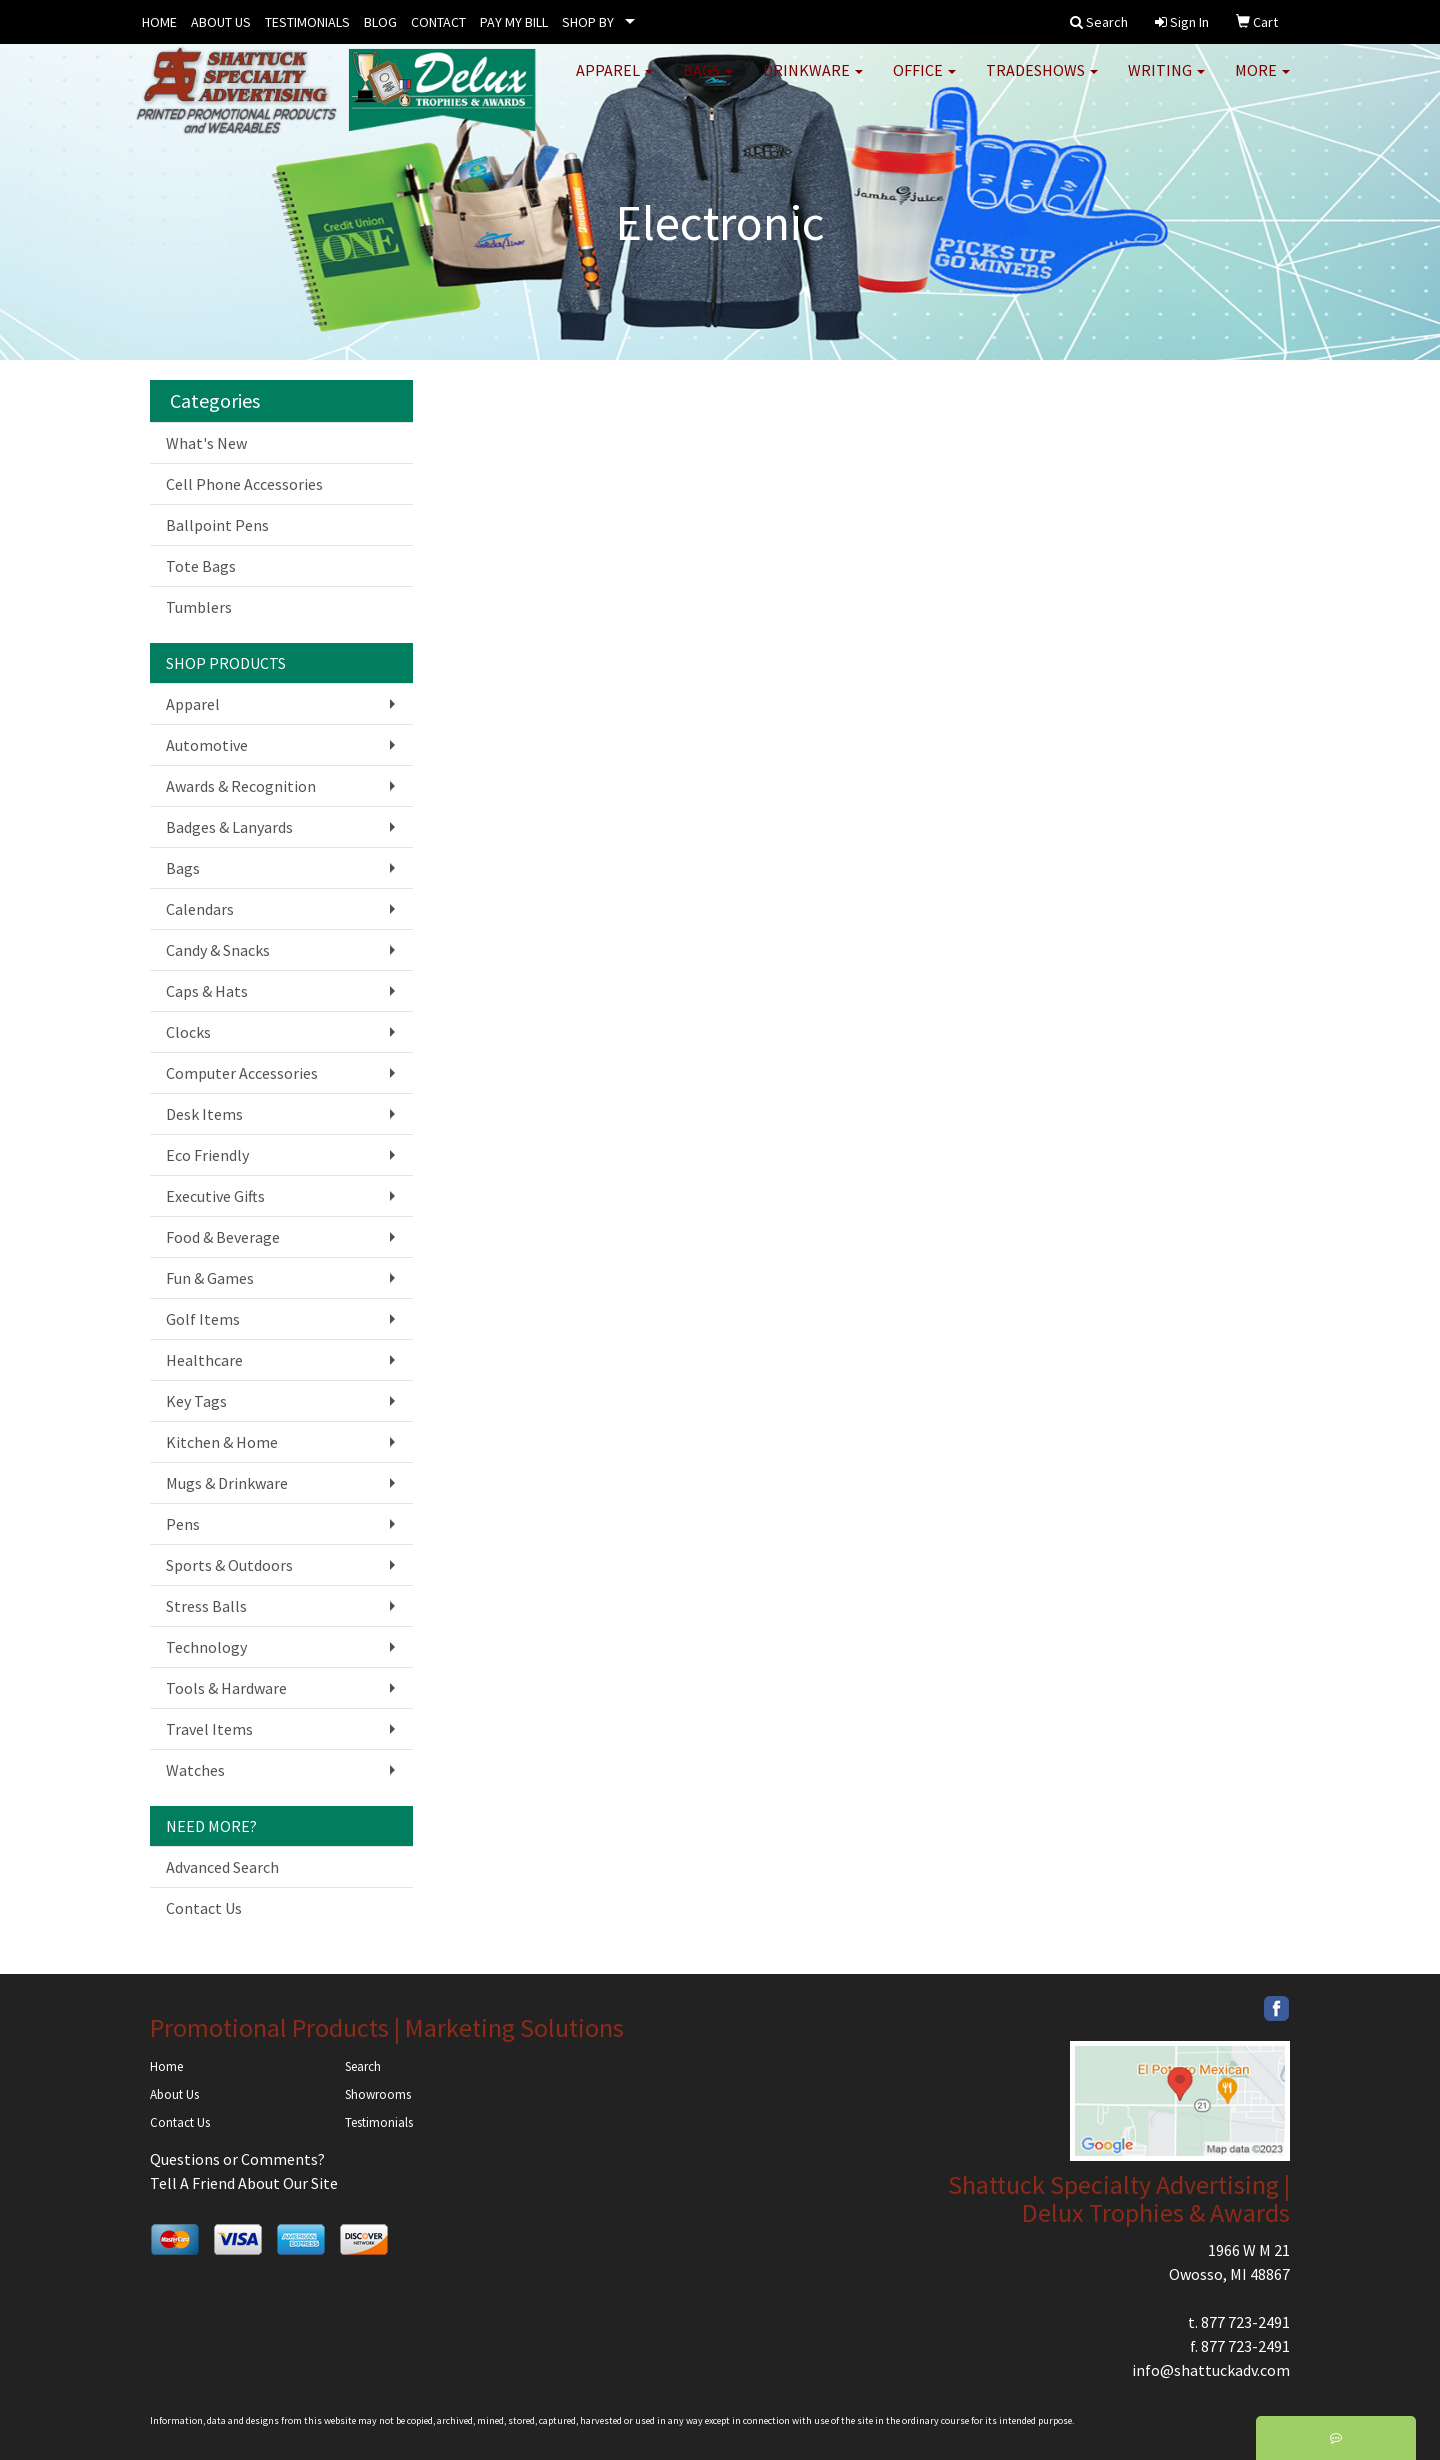  What do you see at coordinates (244, 2183) in the screenshot?
I see `Tell A Friend About Our Site` at bounding box center [244, 2183].